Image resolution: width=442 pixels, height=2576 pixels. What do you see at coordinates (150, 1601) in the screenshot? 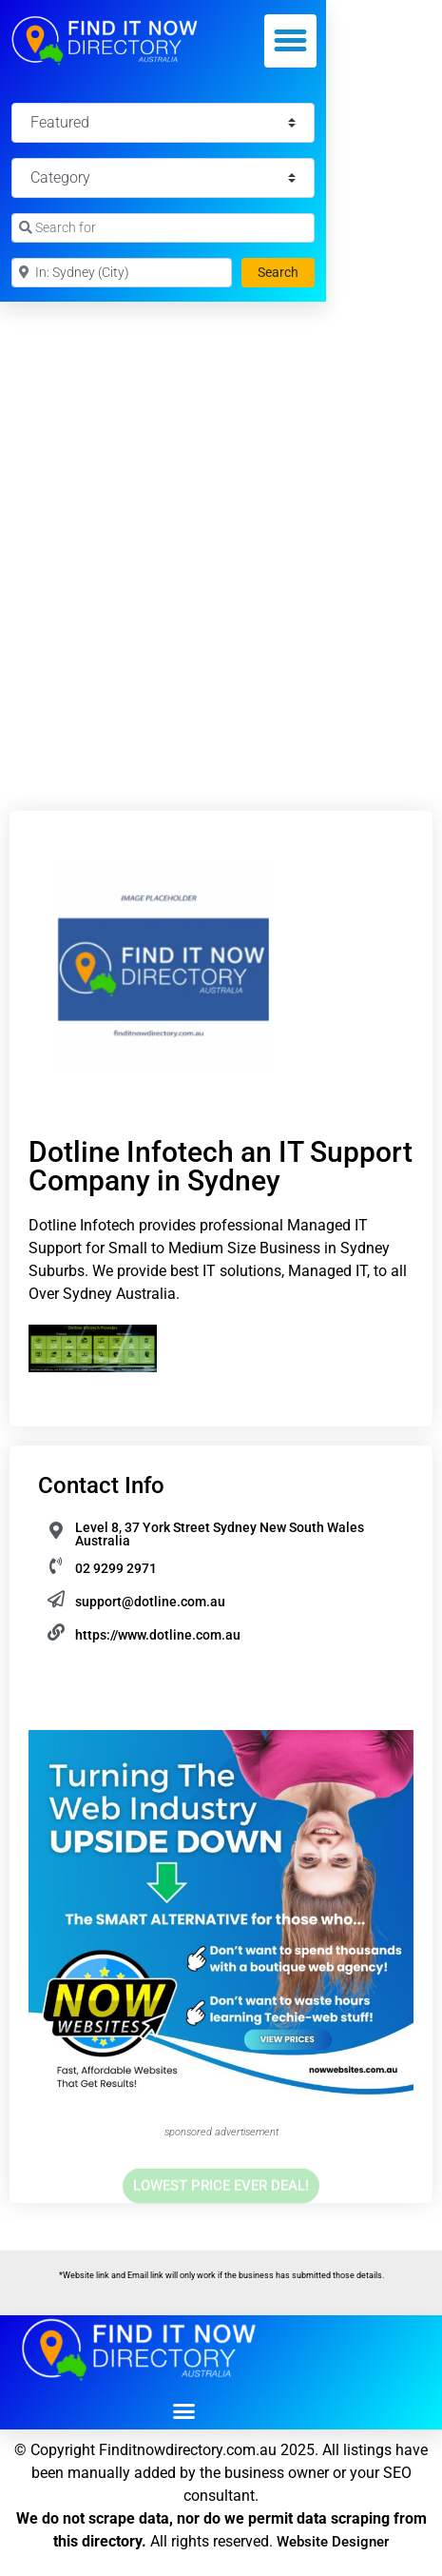
I see `support@dotline.com.au` at bounding box center [150, 1601].